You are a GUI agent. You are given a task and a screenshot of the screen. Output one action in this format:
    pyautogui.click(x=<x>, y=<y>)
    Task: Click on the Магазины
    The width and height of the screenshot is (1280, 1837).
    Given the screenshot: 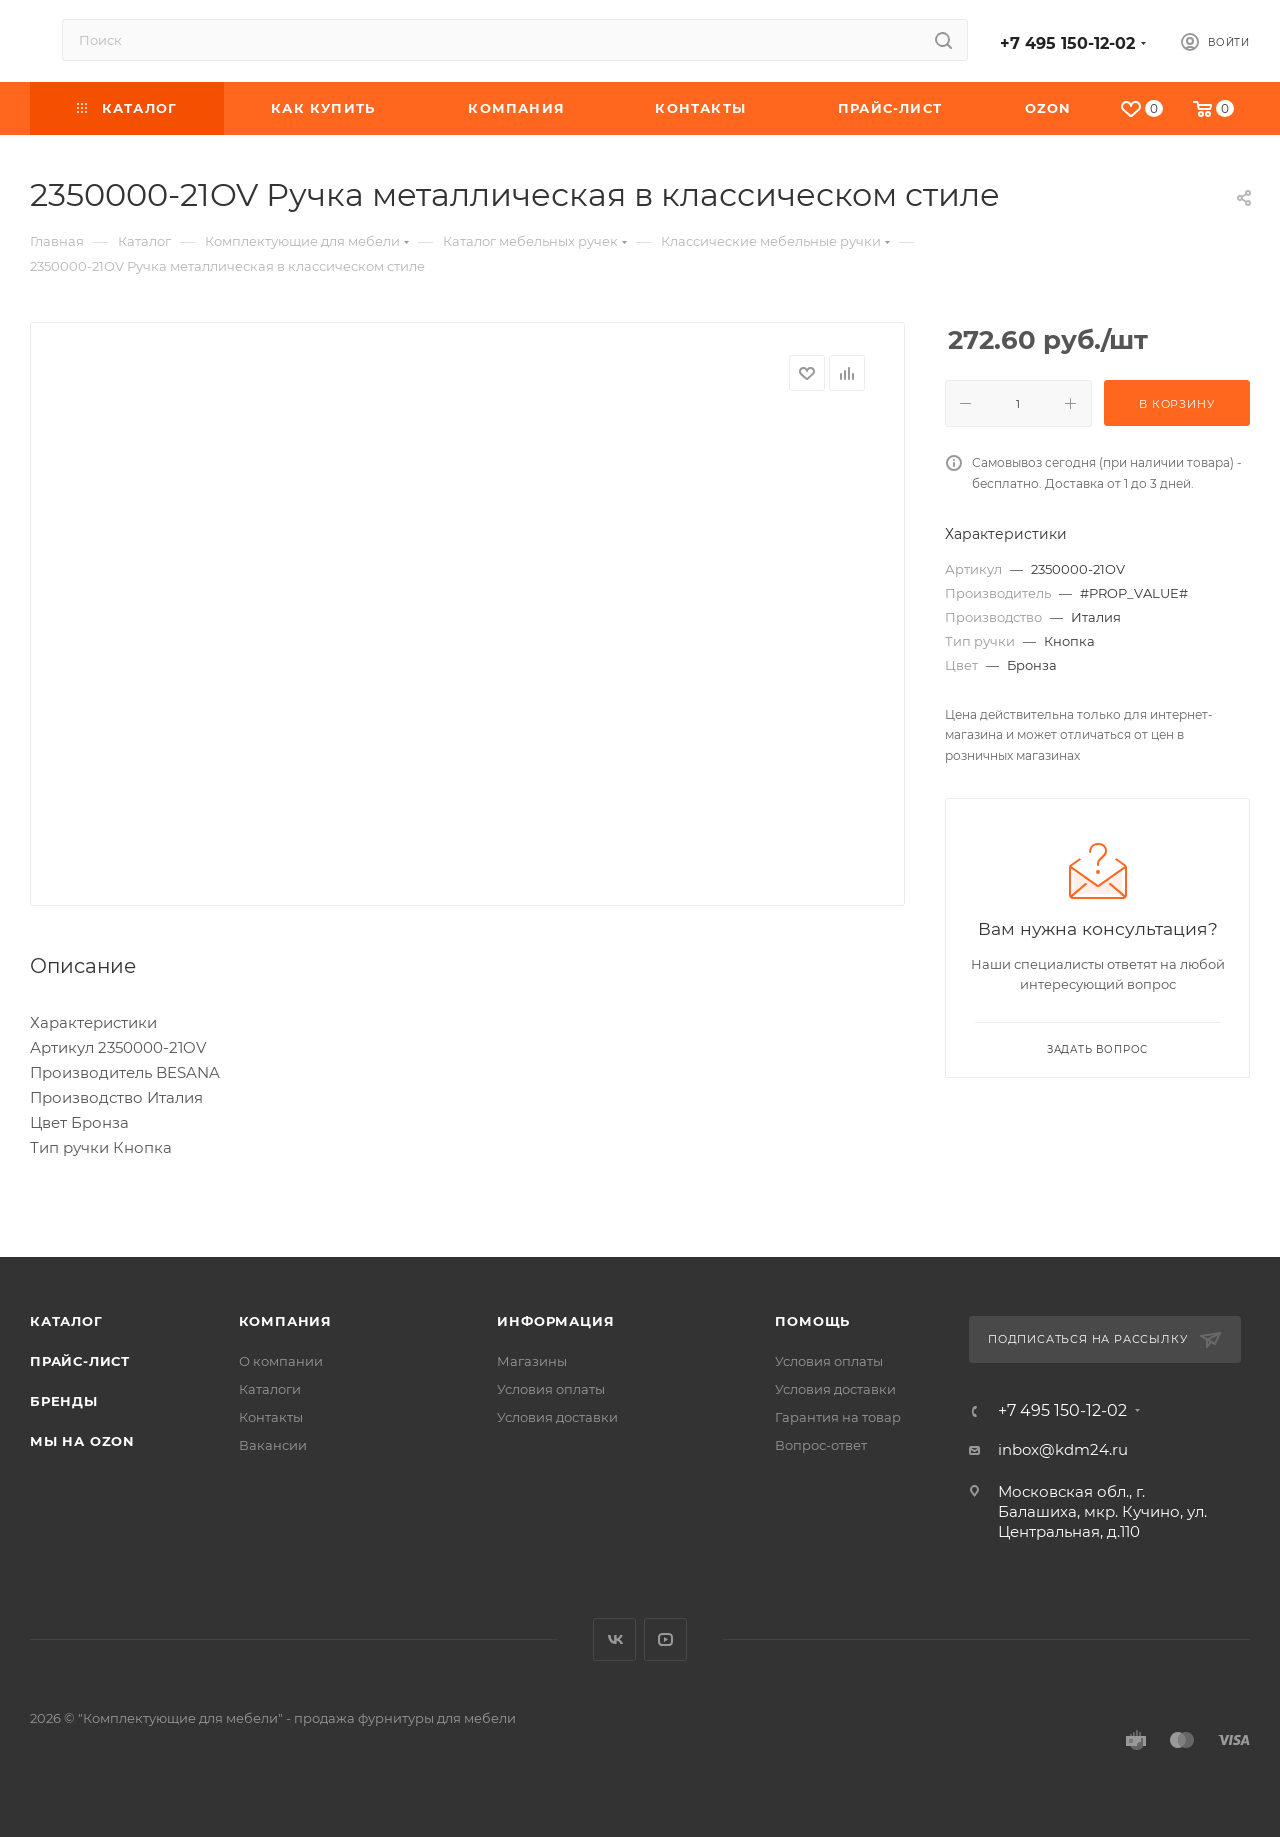 What is the action you would take?
    pyautogui.click(x=532, y=1361)
    